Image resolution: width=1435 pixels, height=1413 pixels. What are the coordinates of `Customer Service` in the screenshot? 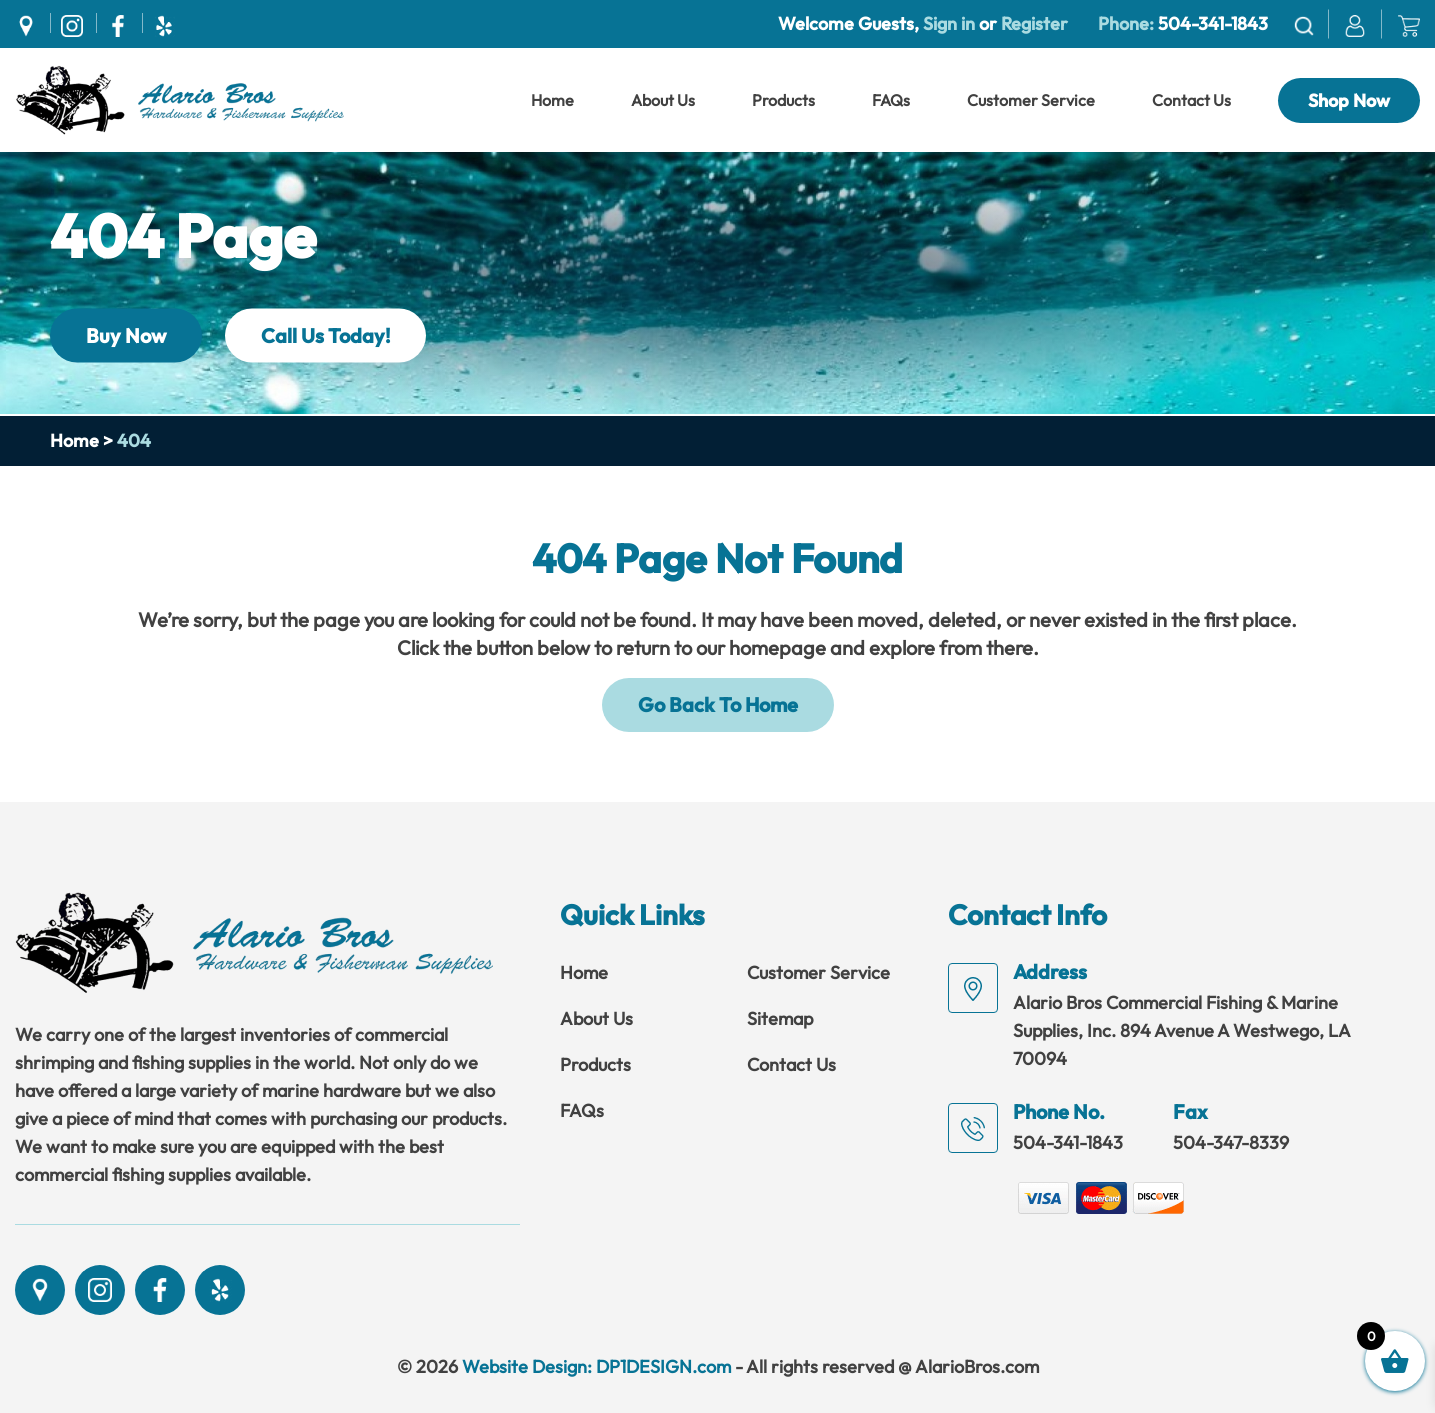 It's located at (1031, 100).